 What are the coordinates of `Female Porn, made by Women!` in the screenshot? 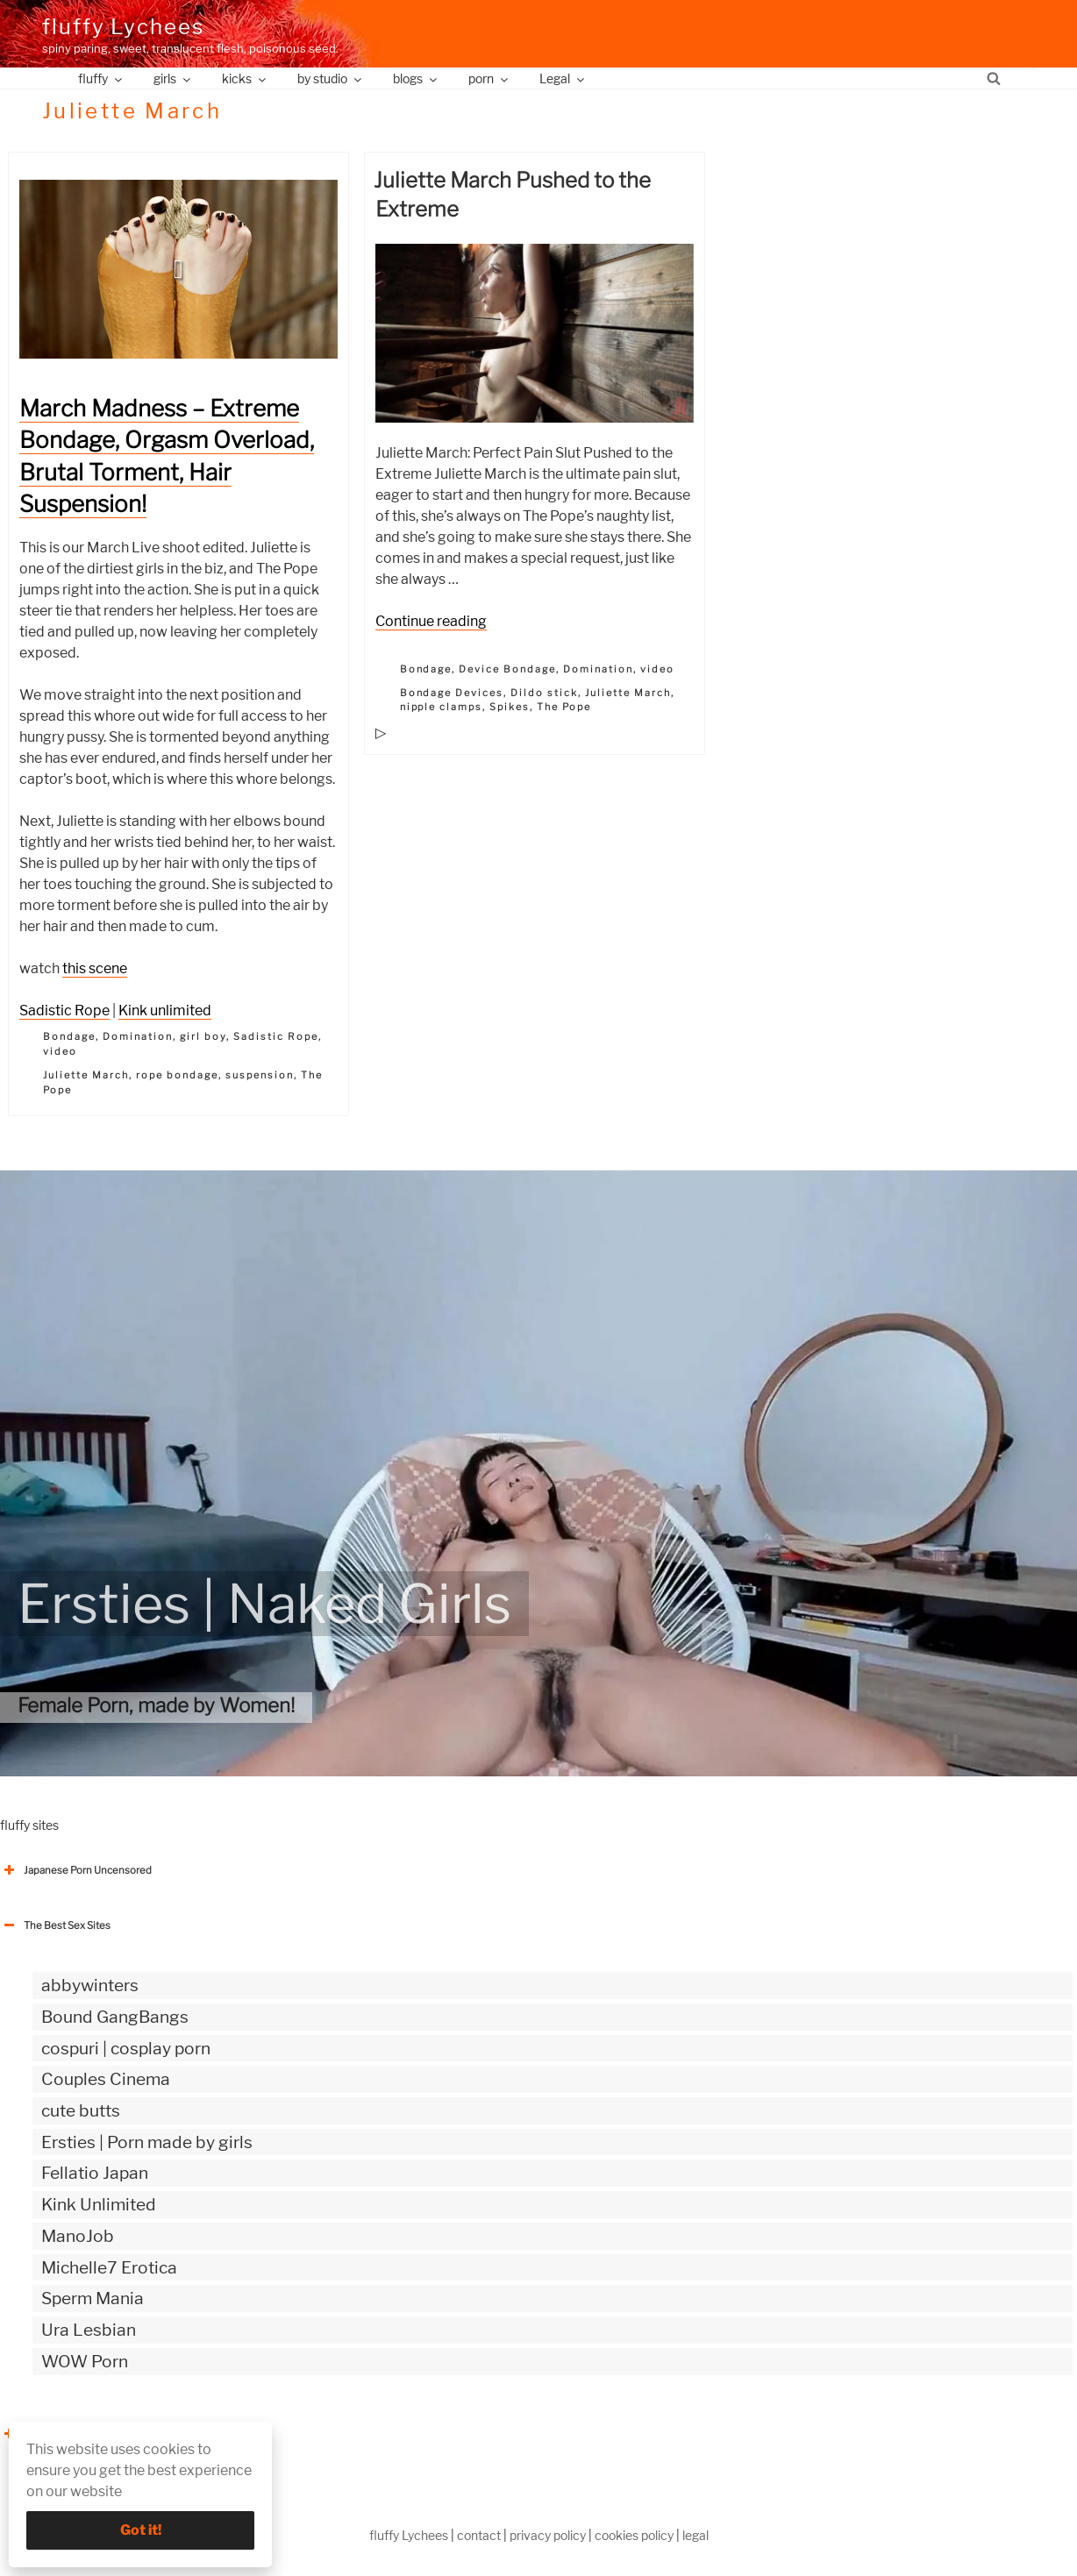 It's located at (156, 1705).